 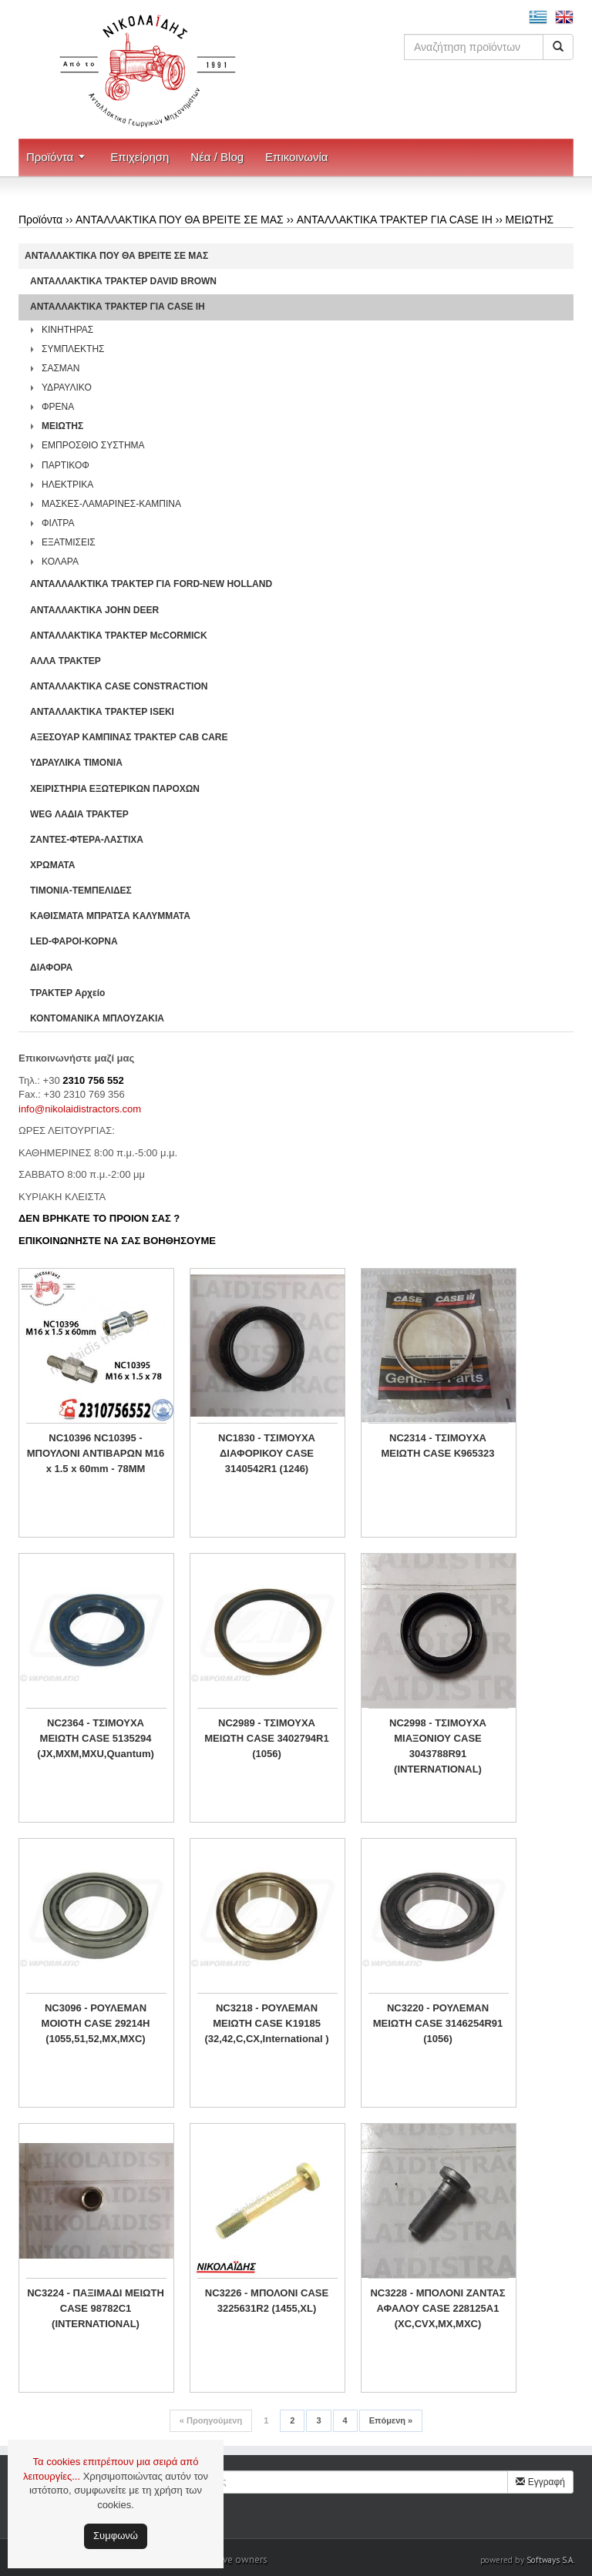 What do you see at coordinates (102, 711) in the screenshot?
I see `ΑΝΤΑΛΛΑΚΤΙΚΑ ΤΡΑΚΤΕΡ ISEKI` at bounding box center [102, 711].